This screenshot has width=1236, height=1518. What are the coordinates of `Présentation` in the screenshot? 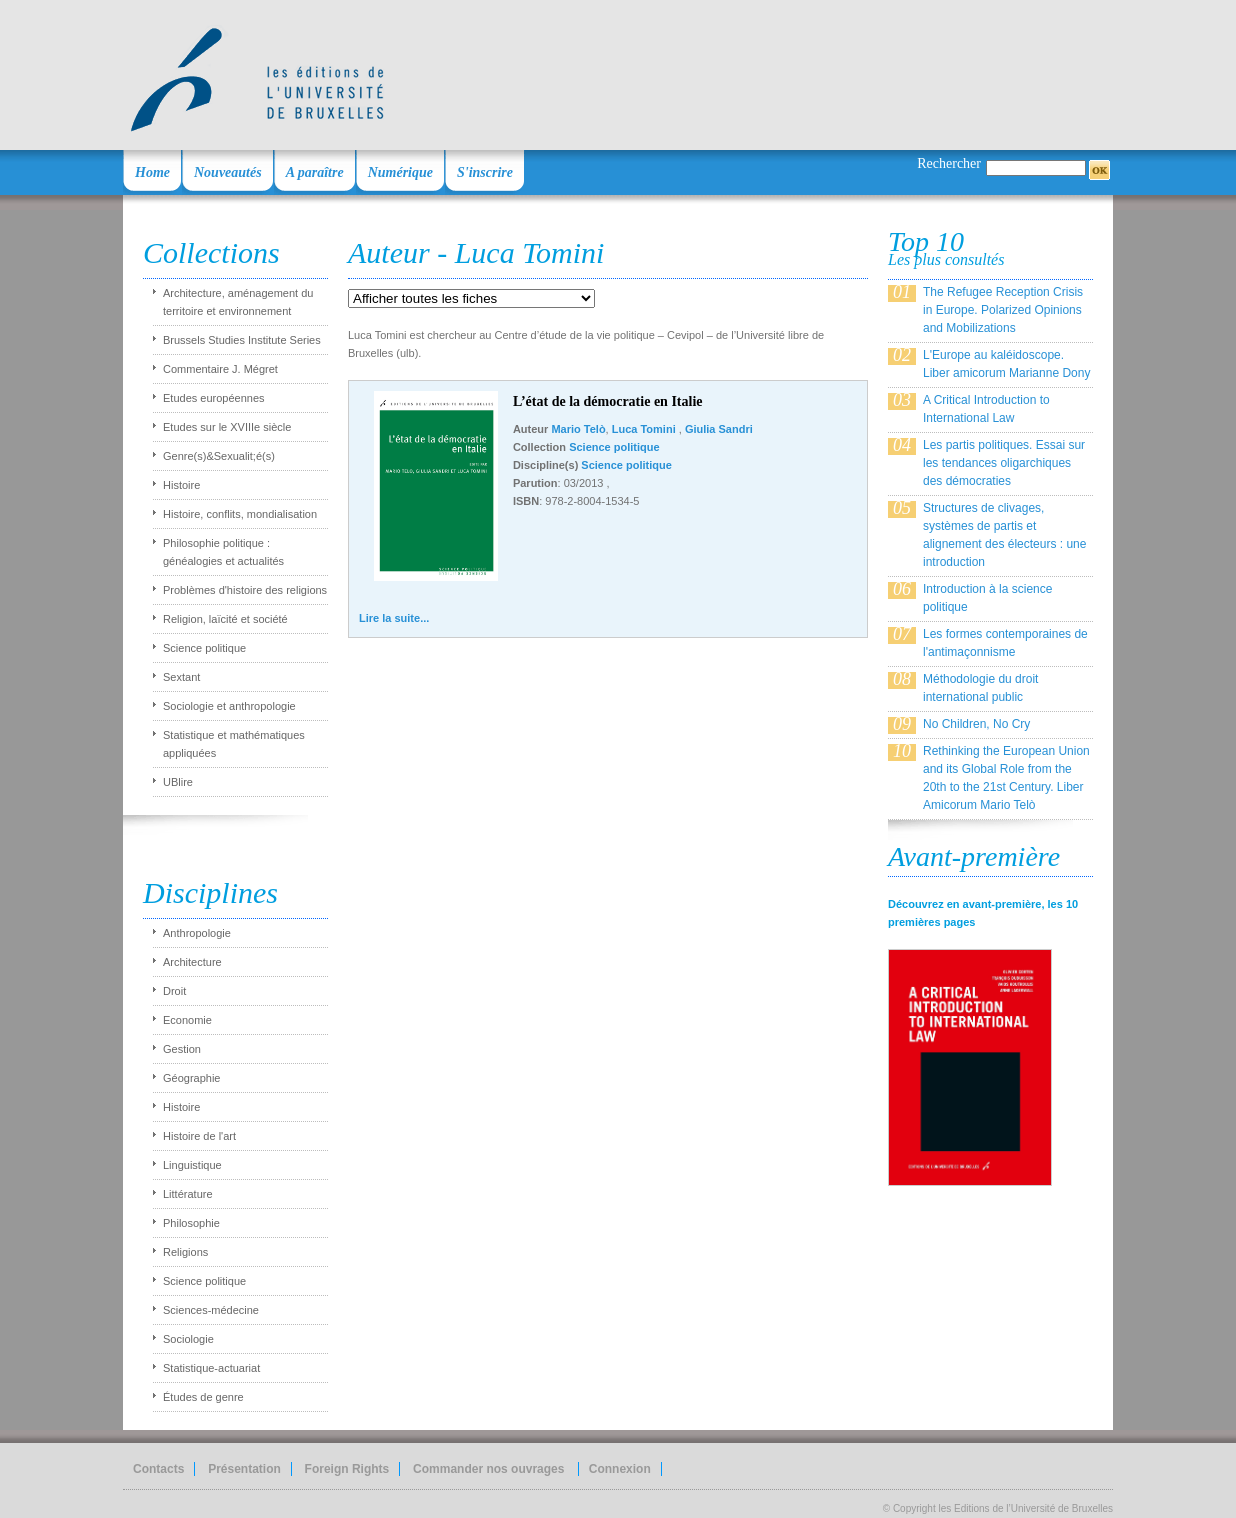 It's located at (244, 1469).